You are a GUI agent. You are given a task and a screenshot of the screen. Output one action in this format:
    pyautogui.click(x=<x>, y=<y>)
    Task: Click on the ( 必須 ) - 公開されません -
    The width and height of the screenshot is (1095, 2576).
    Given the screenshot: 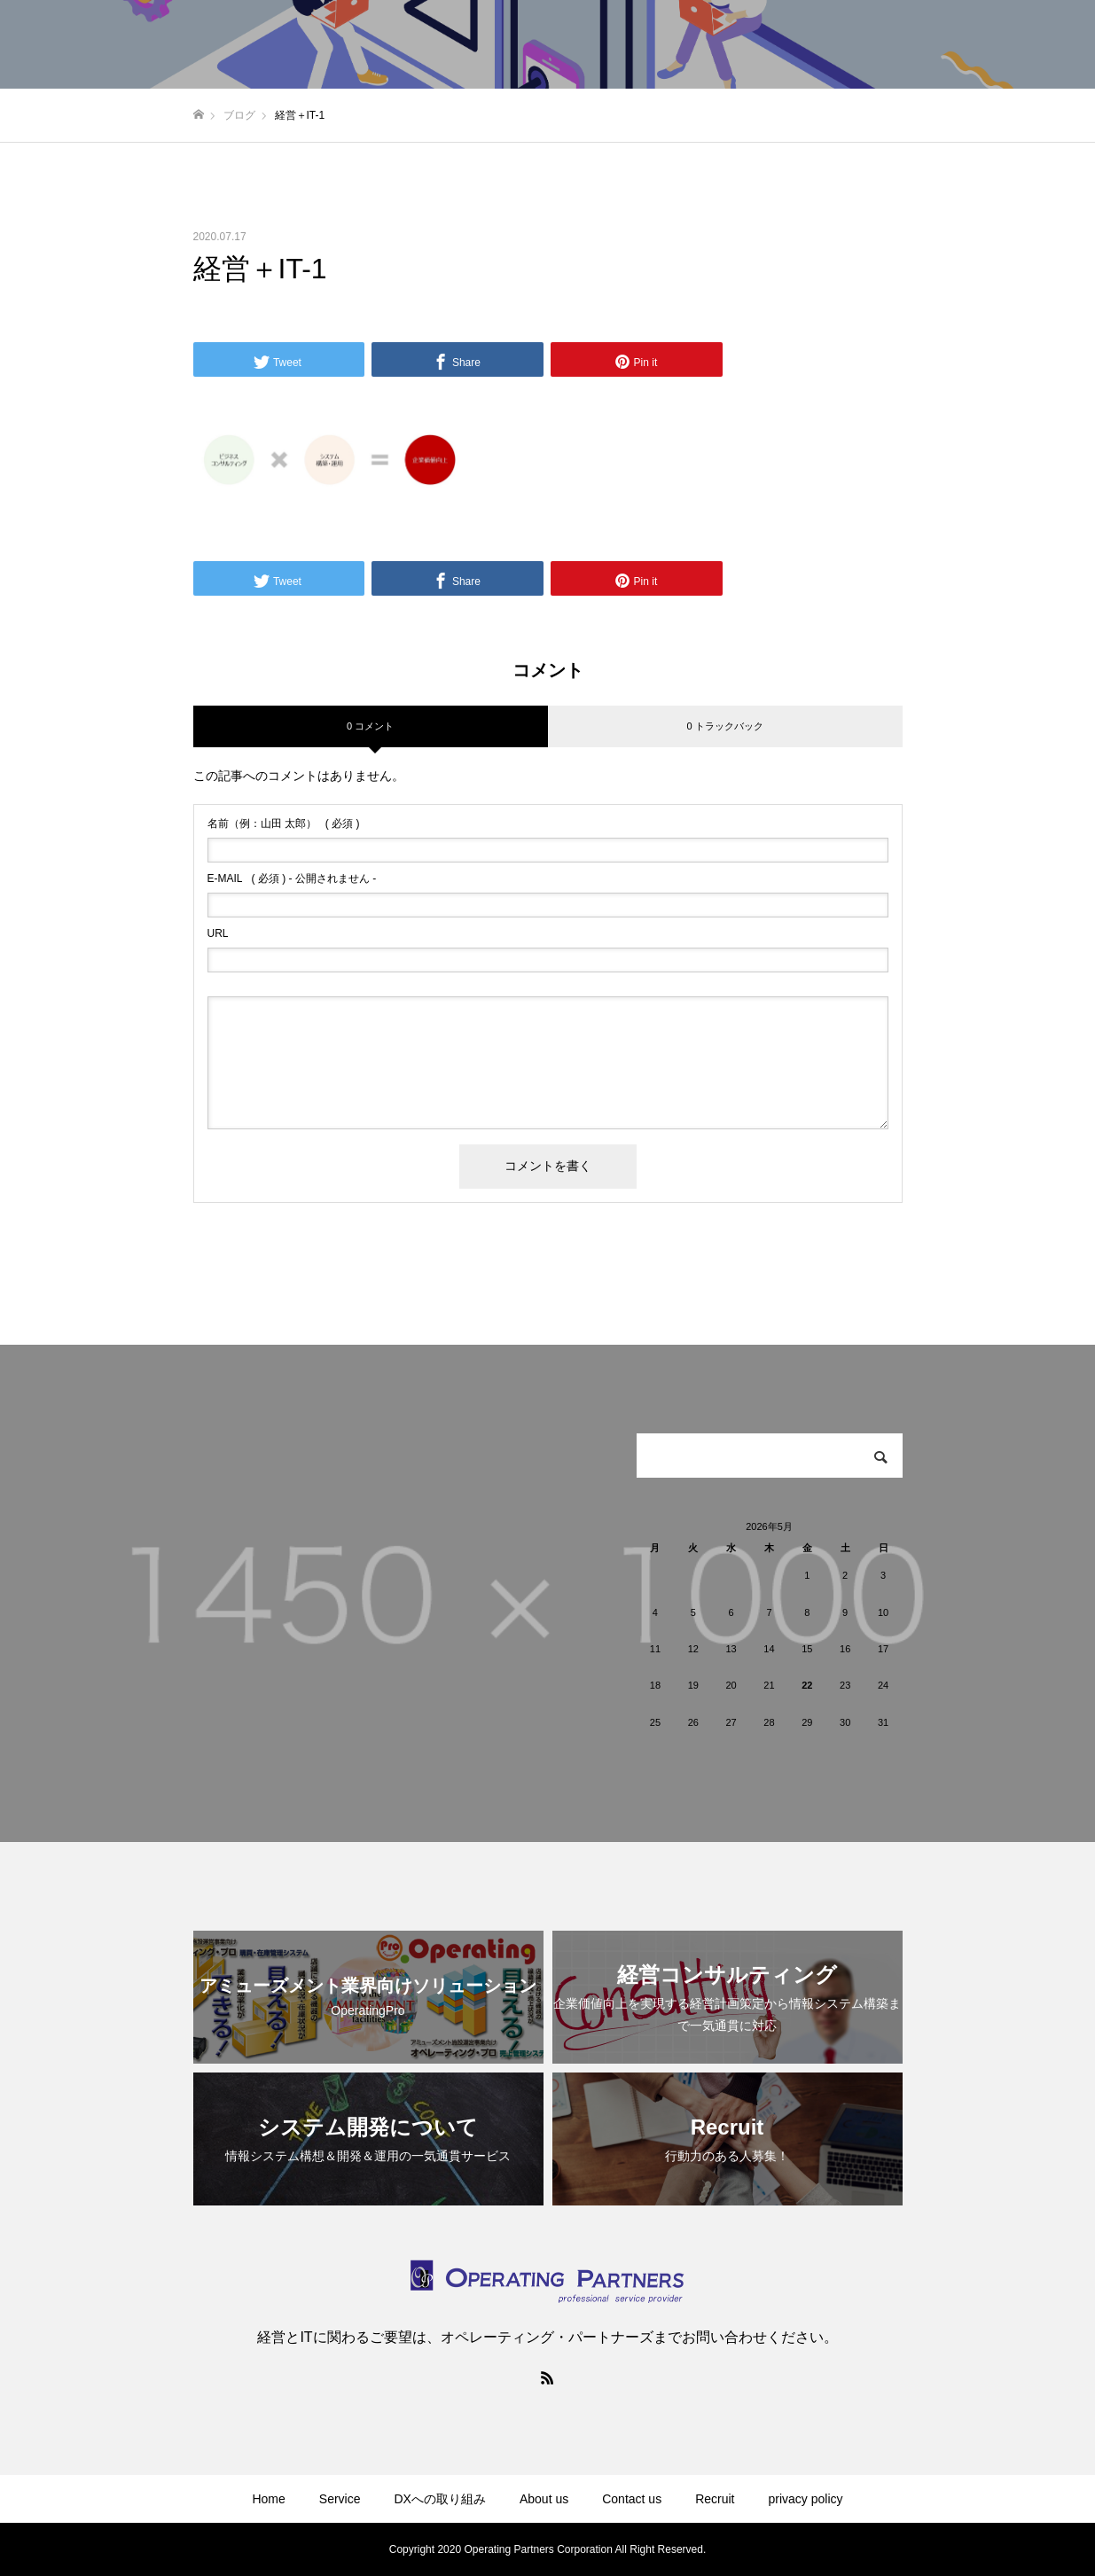 What is the action you would take?
    pyautogui.click(x=292, y=878)
    